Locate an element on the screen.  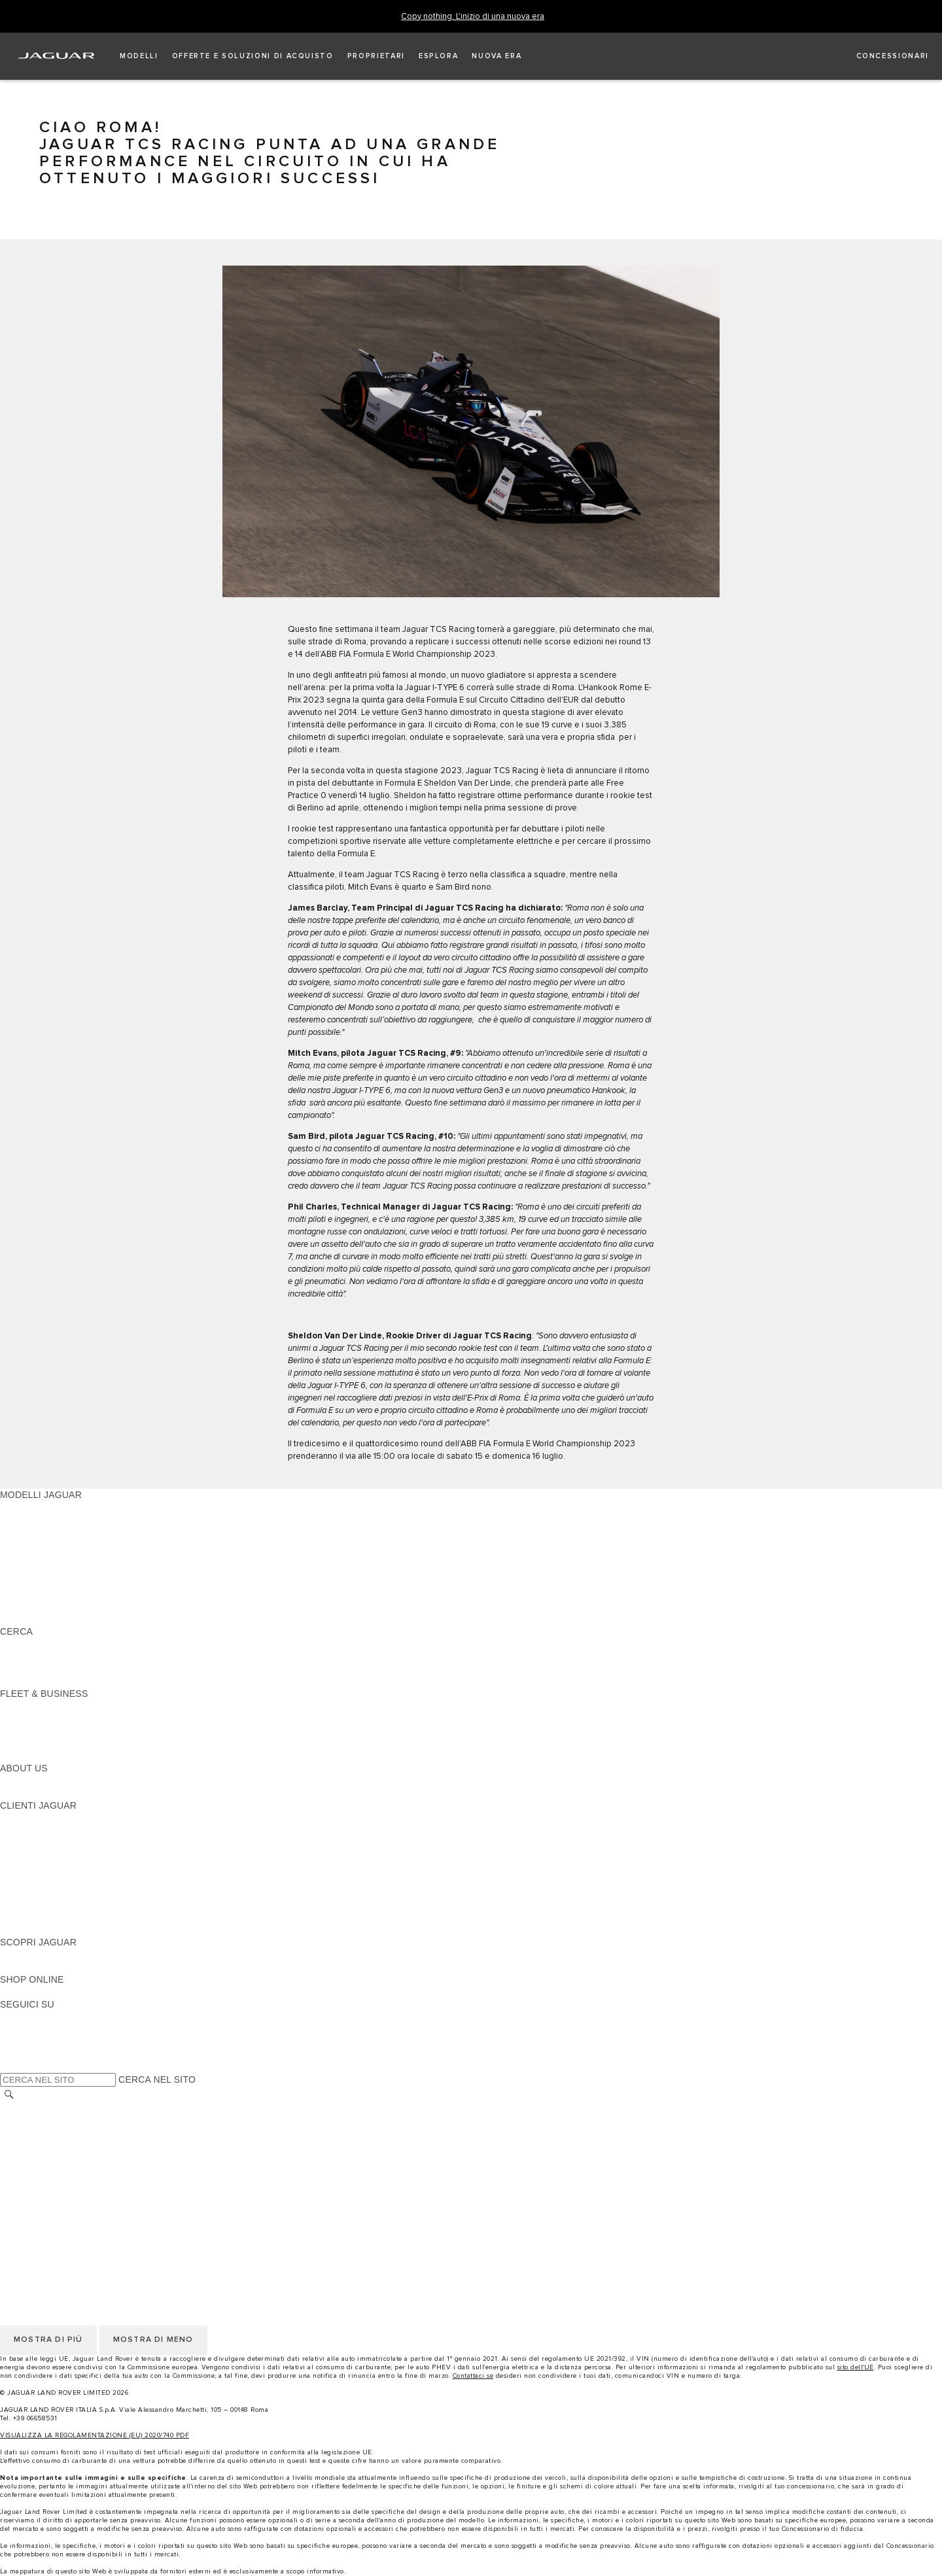
LA NOSTRA RESPONSABILITÀ VERSO IL FUTURO [LA NOSTRA RESPONSABILITÀ VERSO IL FUTURO:FLEET & BUSINESS] is located at coordinates (111, 1731).